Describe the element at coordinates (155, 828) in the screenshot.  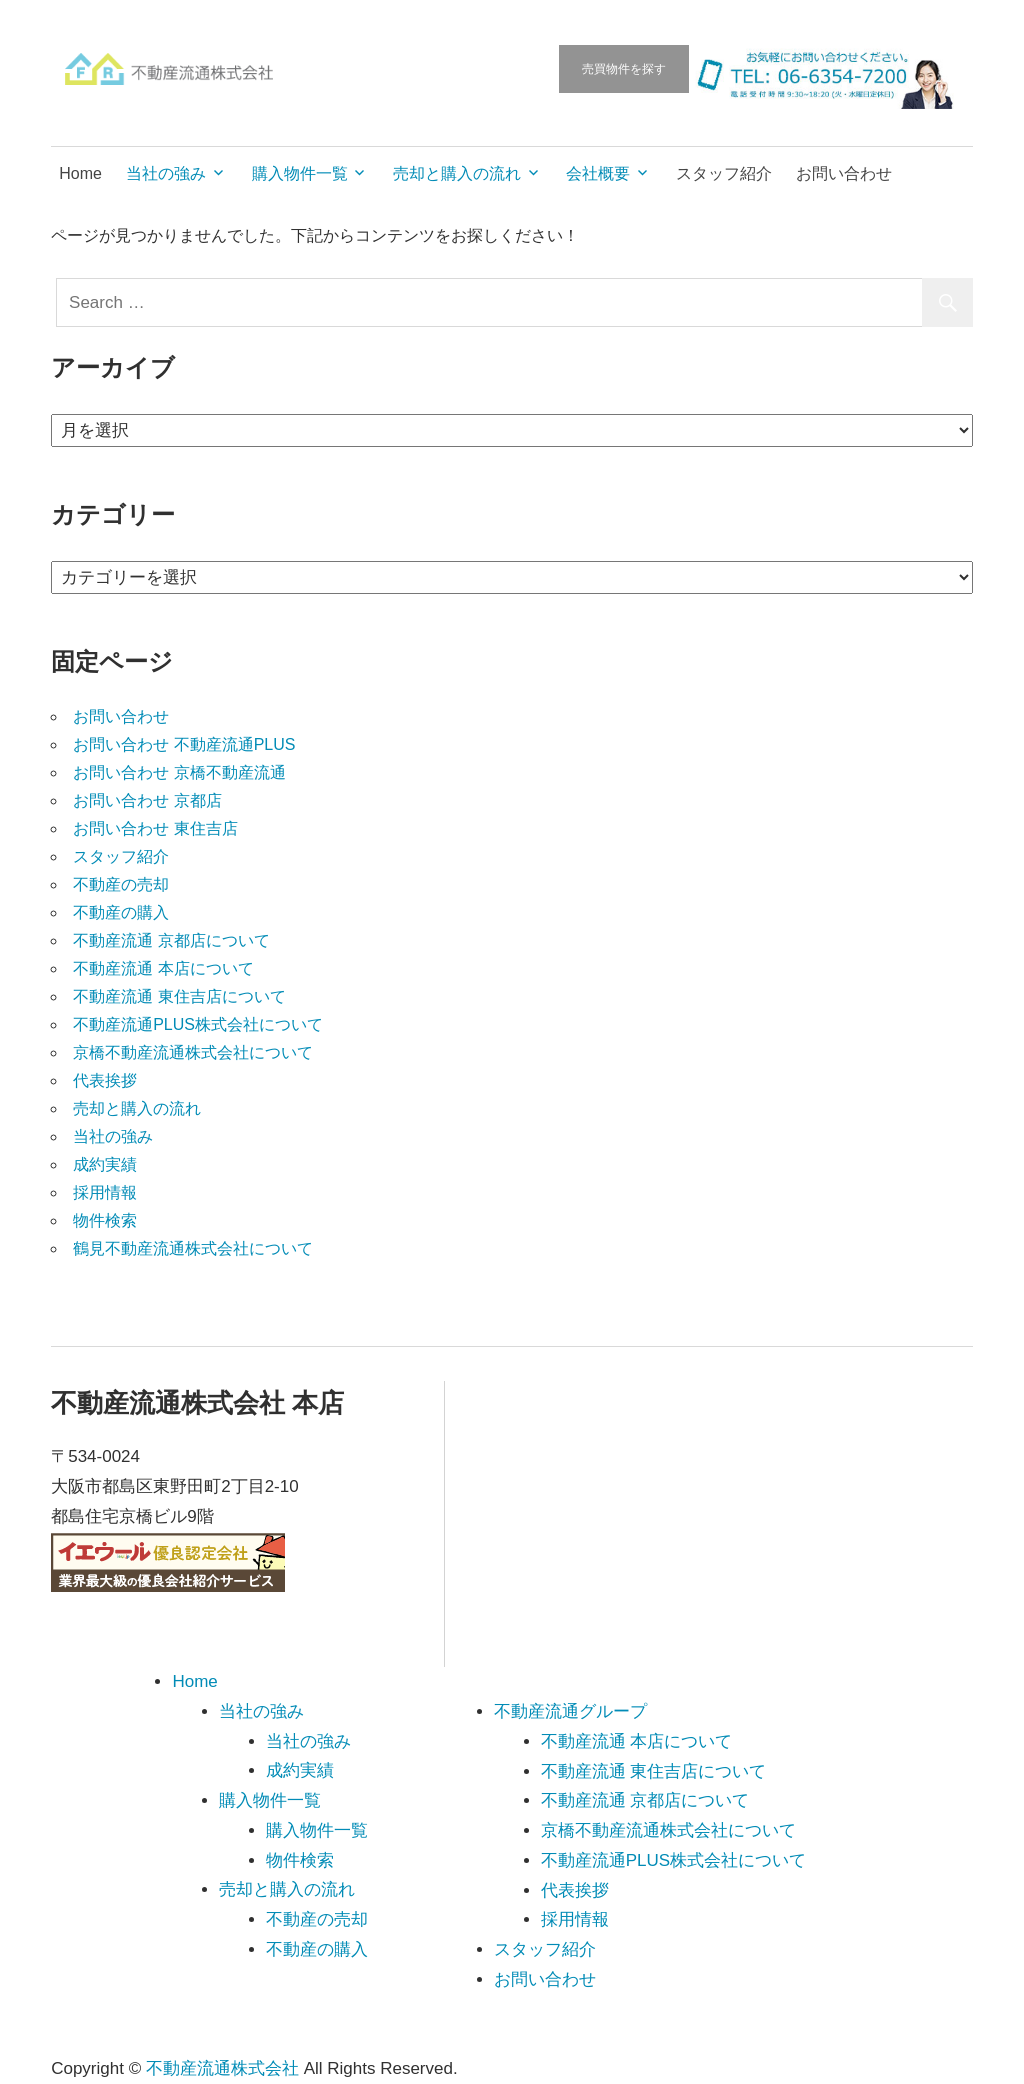
I see `お問い合わせ 東住吉店` at that location.